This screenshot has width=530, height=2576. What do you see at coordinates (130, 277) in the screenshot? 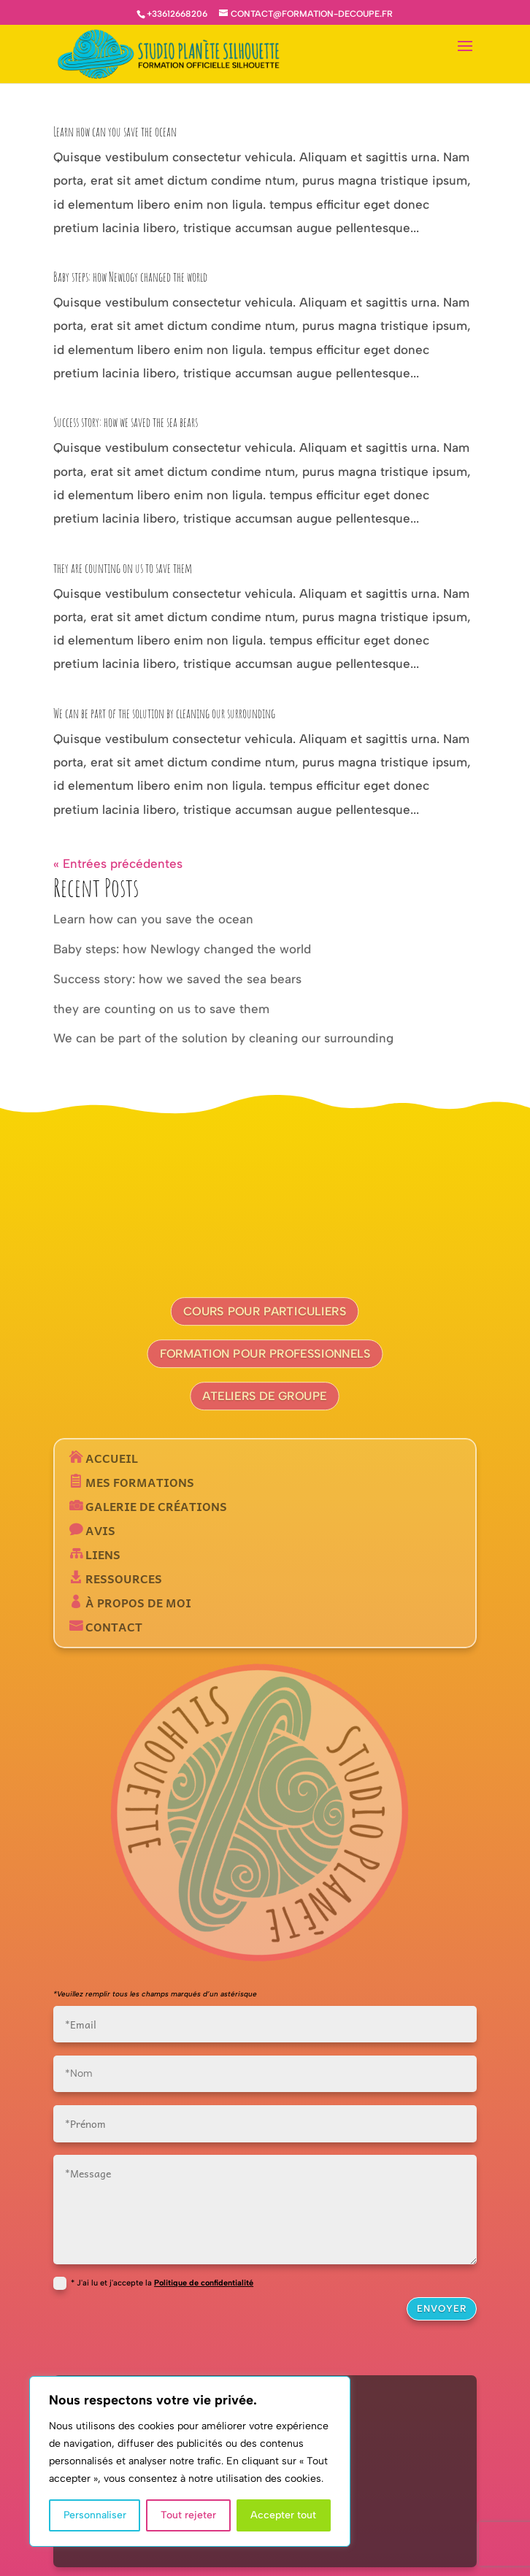
I see `Baby steps: how Newlogy changed the world` at bounding box center [130, 277].